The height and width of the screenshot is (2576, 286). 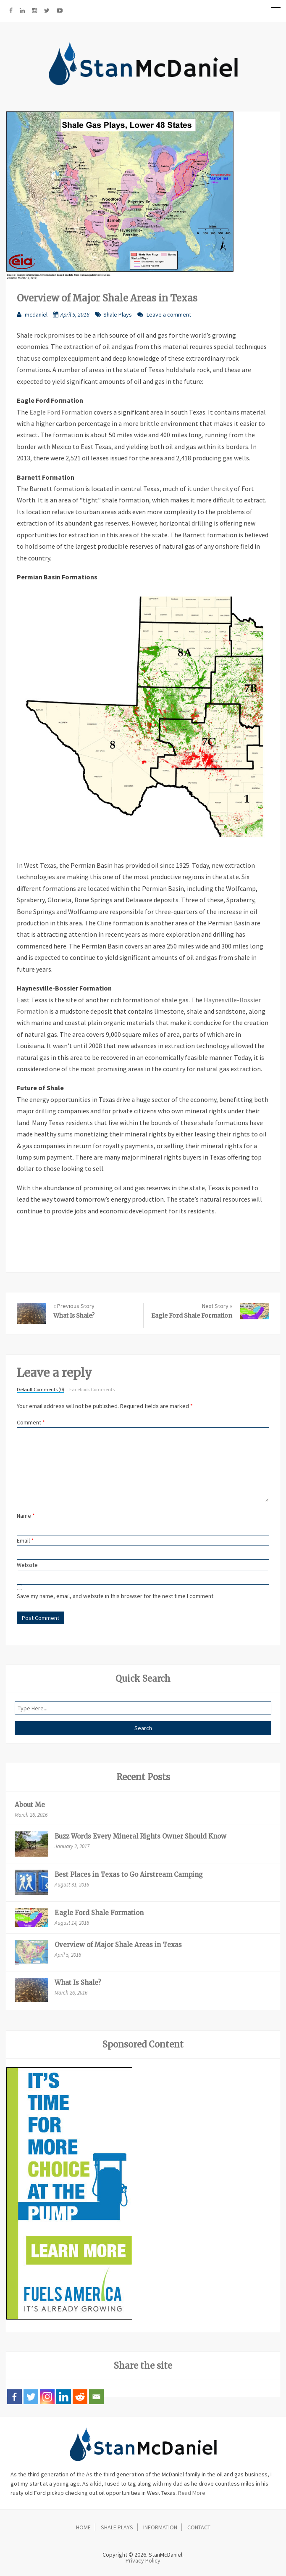 I want to click on mcdaniel, so click(x=36, y=314).